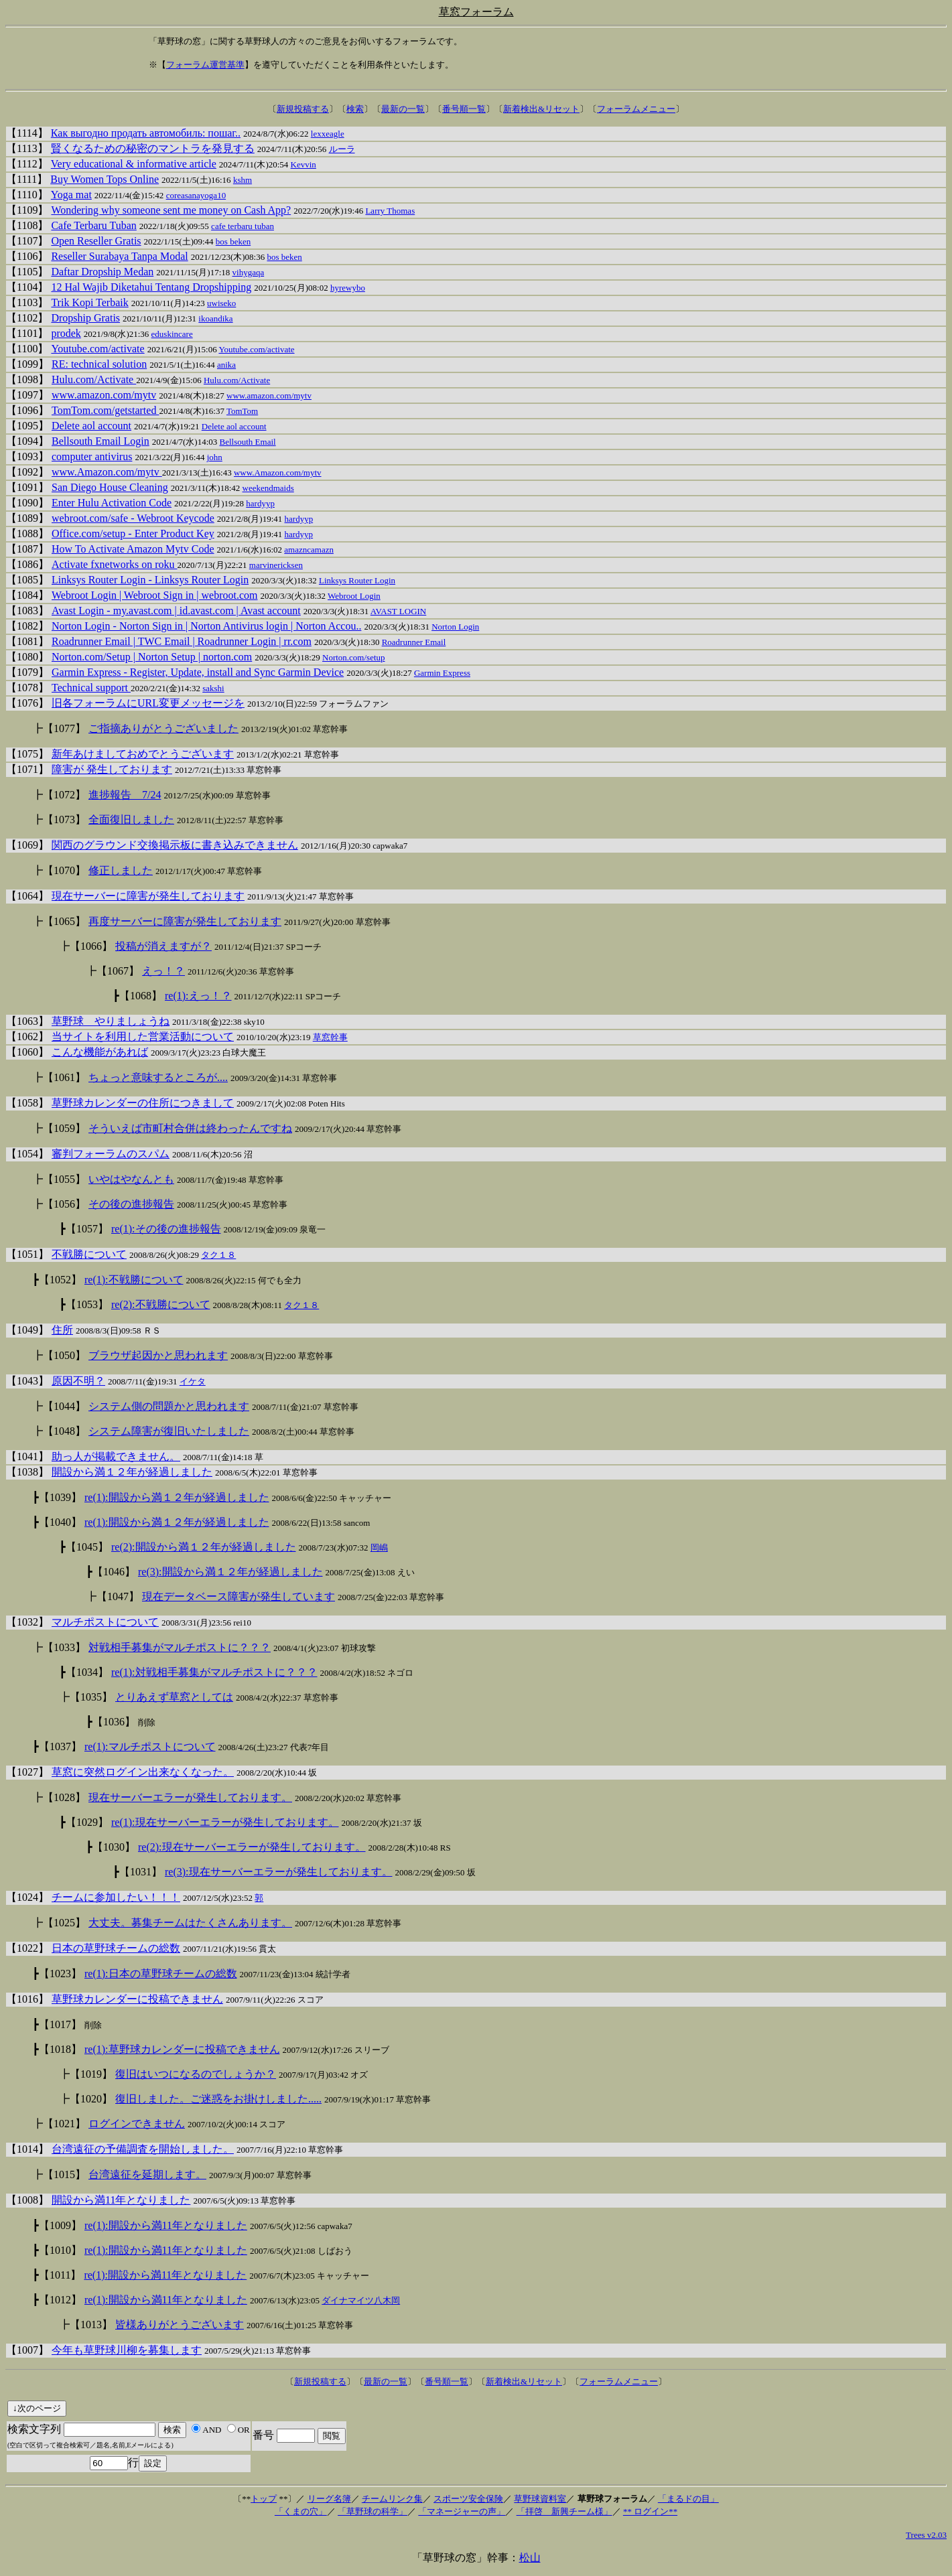  What do you see at coordinates (461, 2511) in the screenshot?
I see `「マネージャーの声」` at bounding box center [461, 2511].